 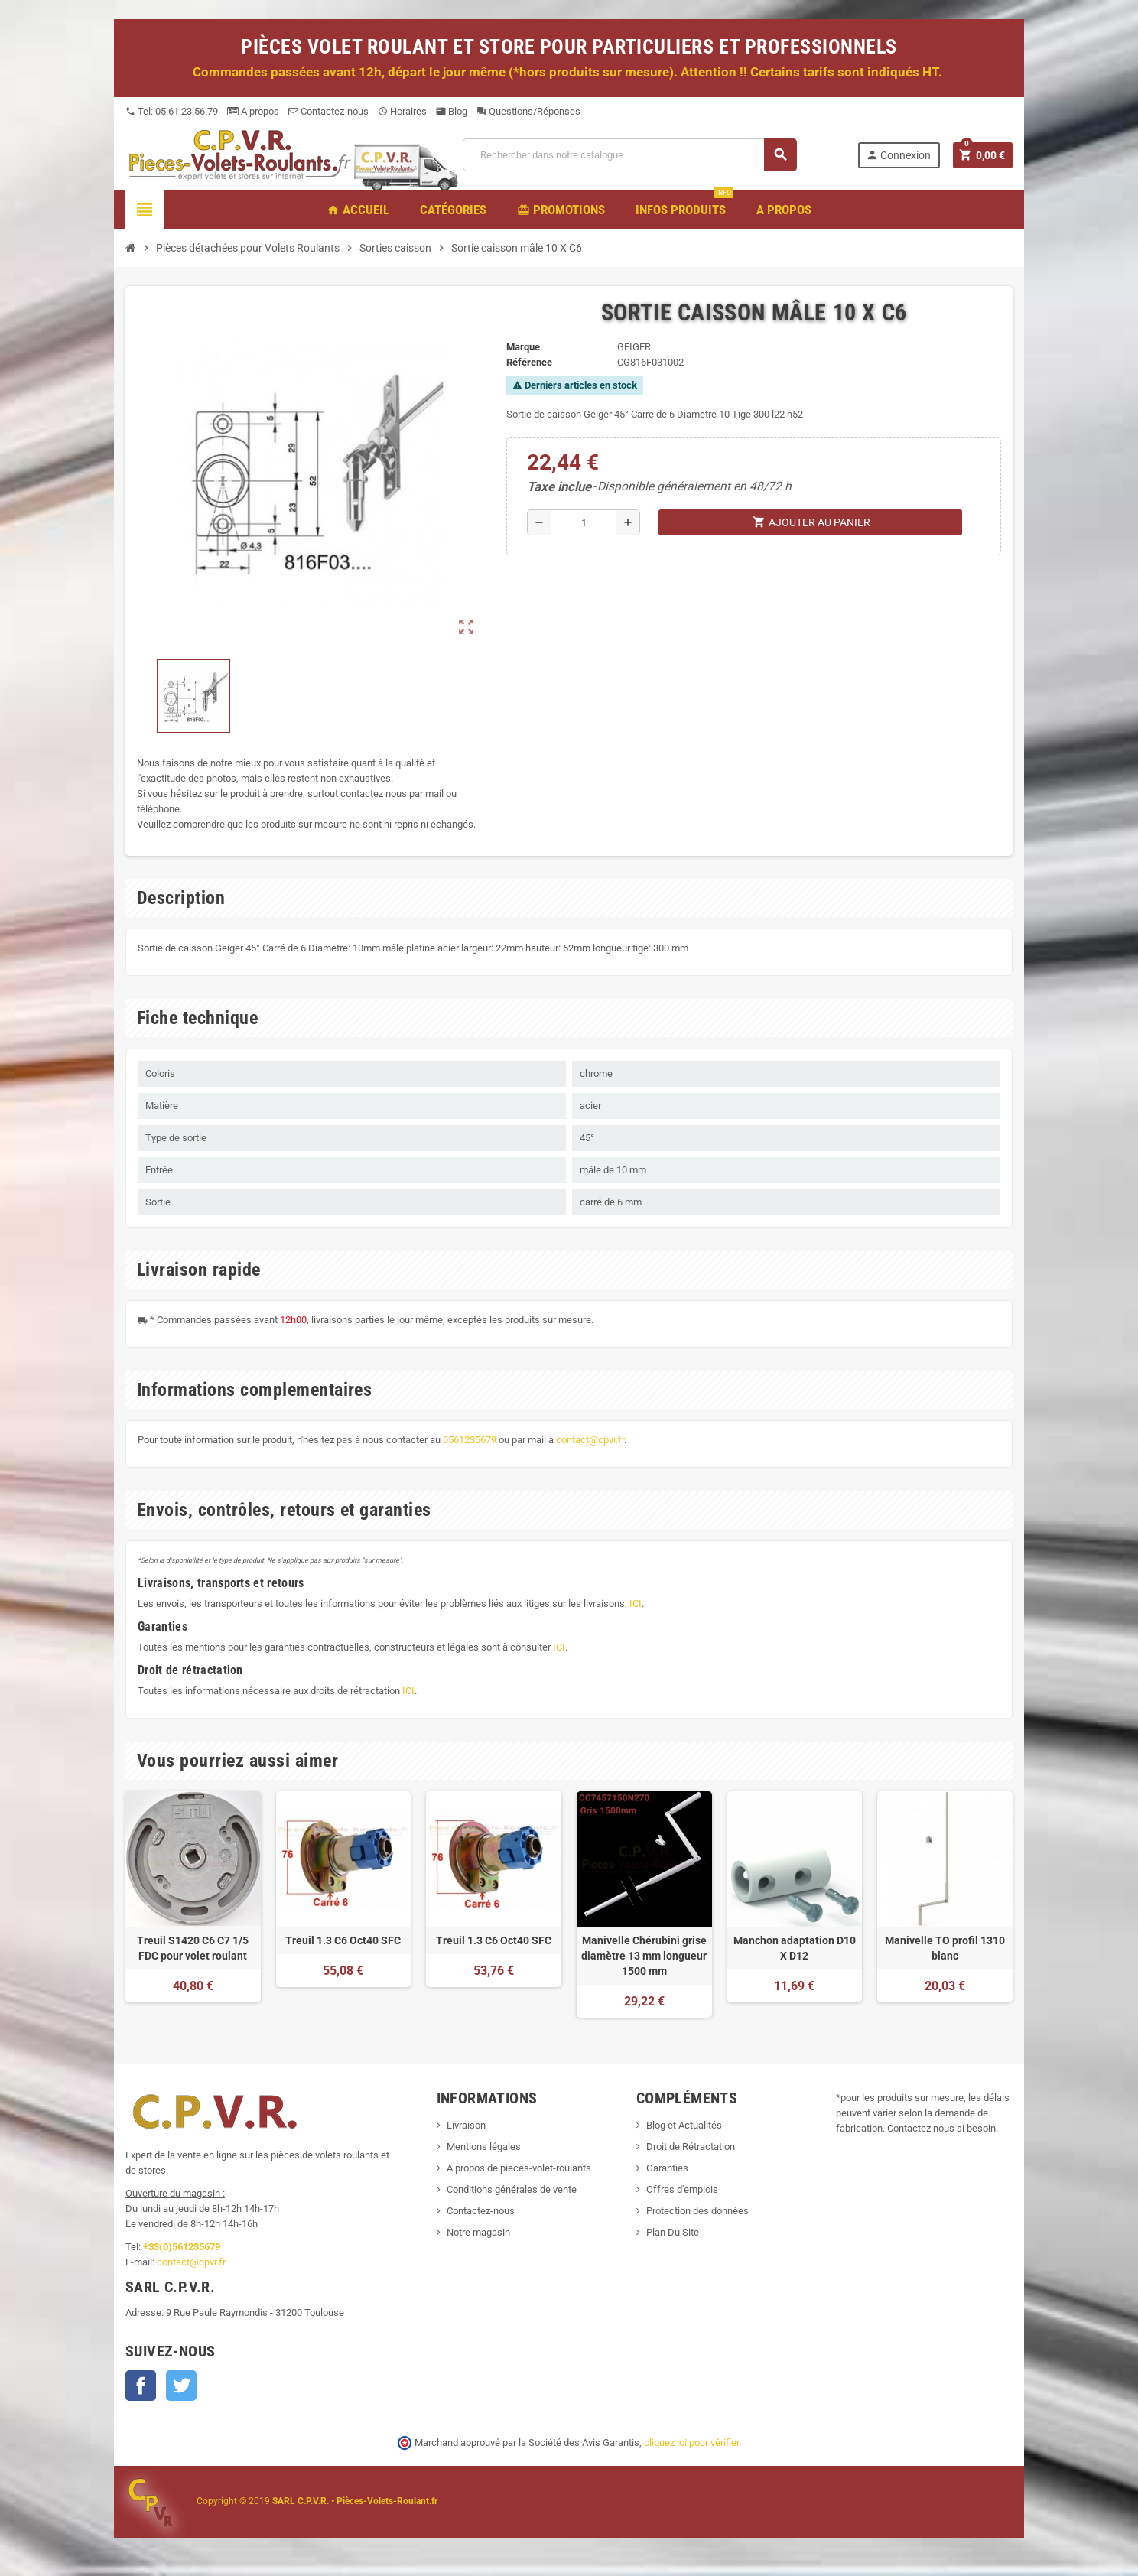 What do you see at coordinates (590, 1440) in the screenshot?
I see `contact@cpvr.fr` at bounding box center [590, 1440].